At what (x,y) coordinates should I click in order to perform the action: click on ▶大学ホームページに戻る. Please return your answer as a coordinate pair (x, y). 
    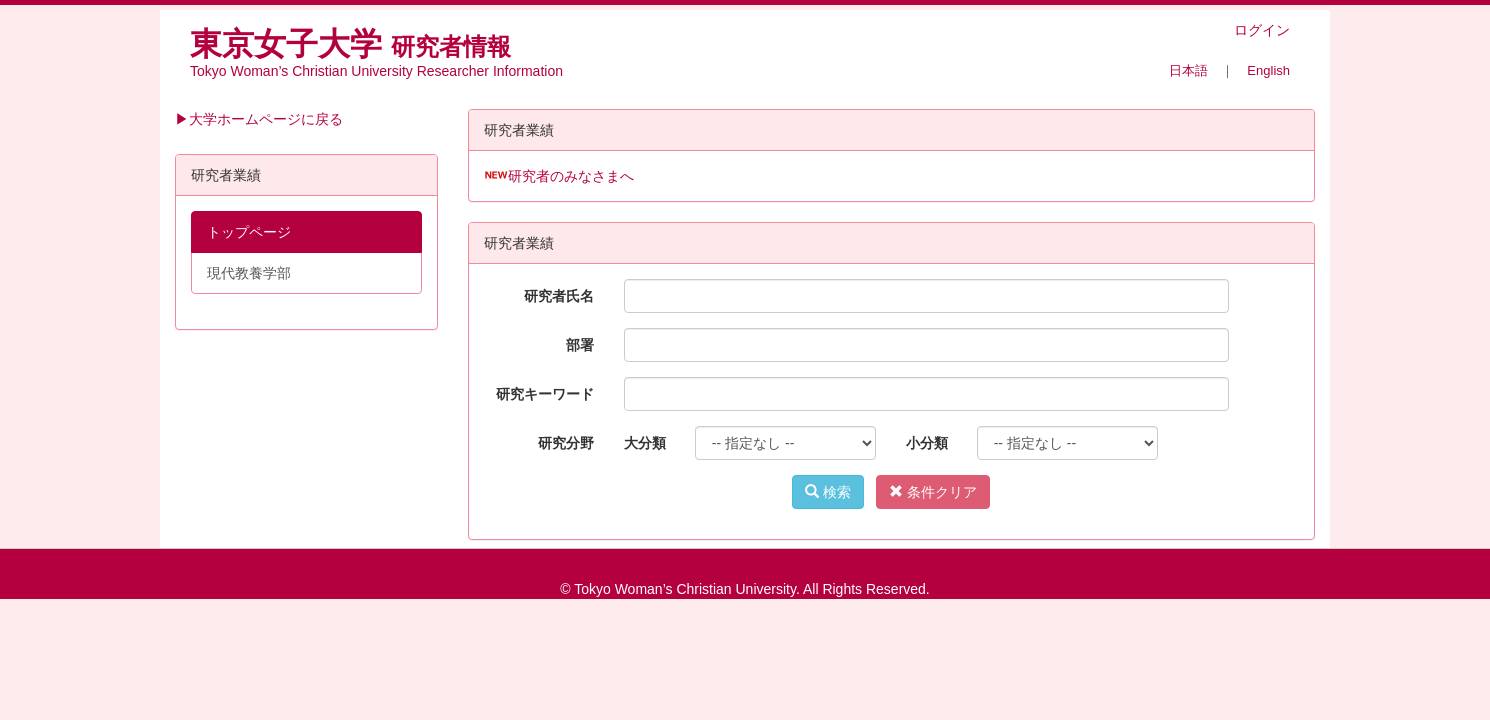
    Looking at the image, I should click on (259, 119).